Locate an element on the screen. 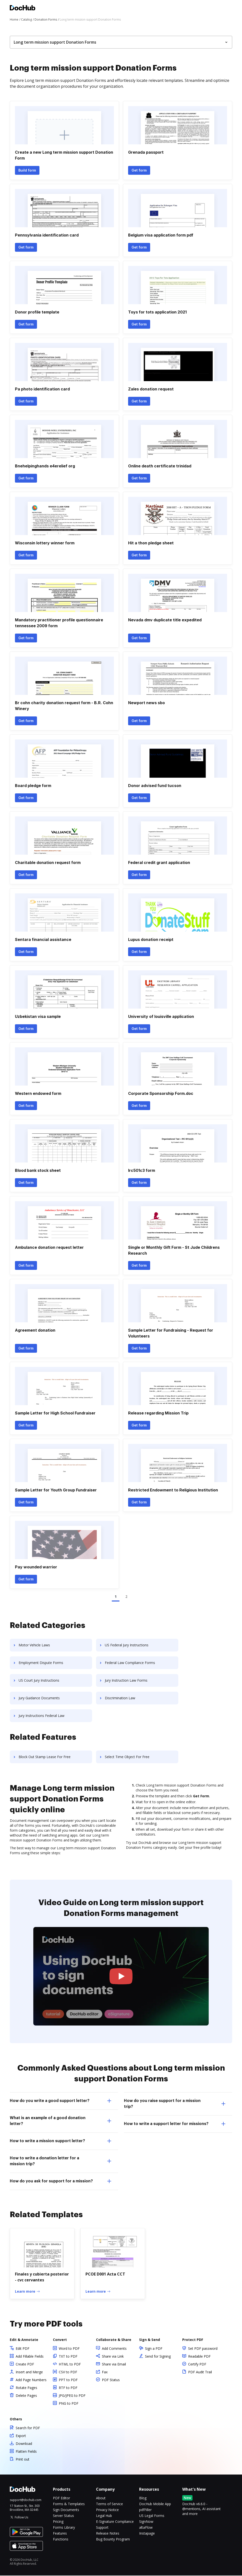 The image size is (242, 2576). Release Notes is located at coordinates (107, 2533).